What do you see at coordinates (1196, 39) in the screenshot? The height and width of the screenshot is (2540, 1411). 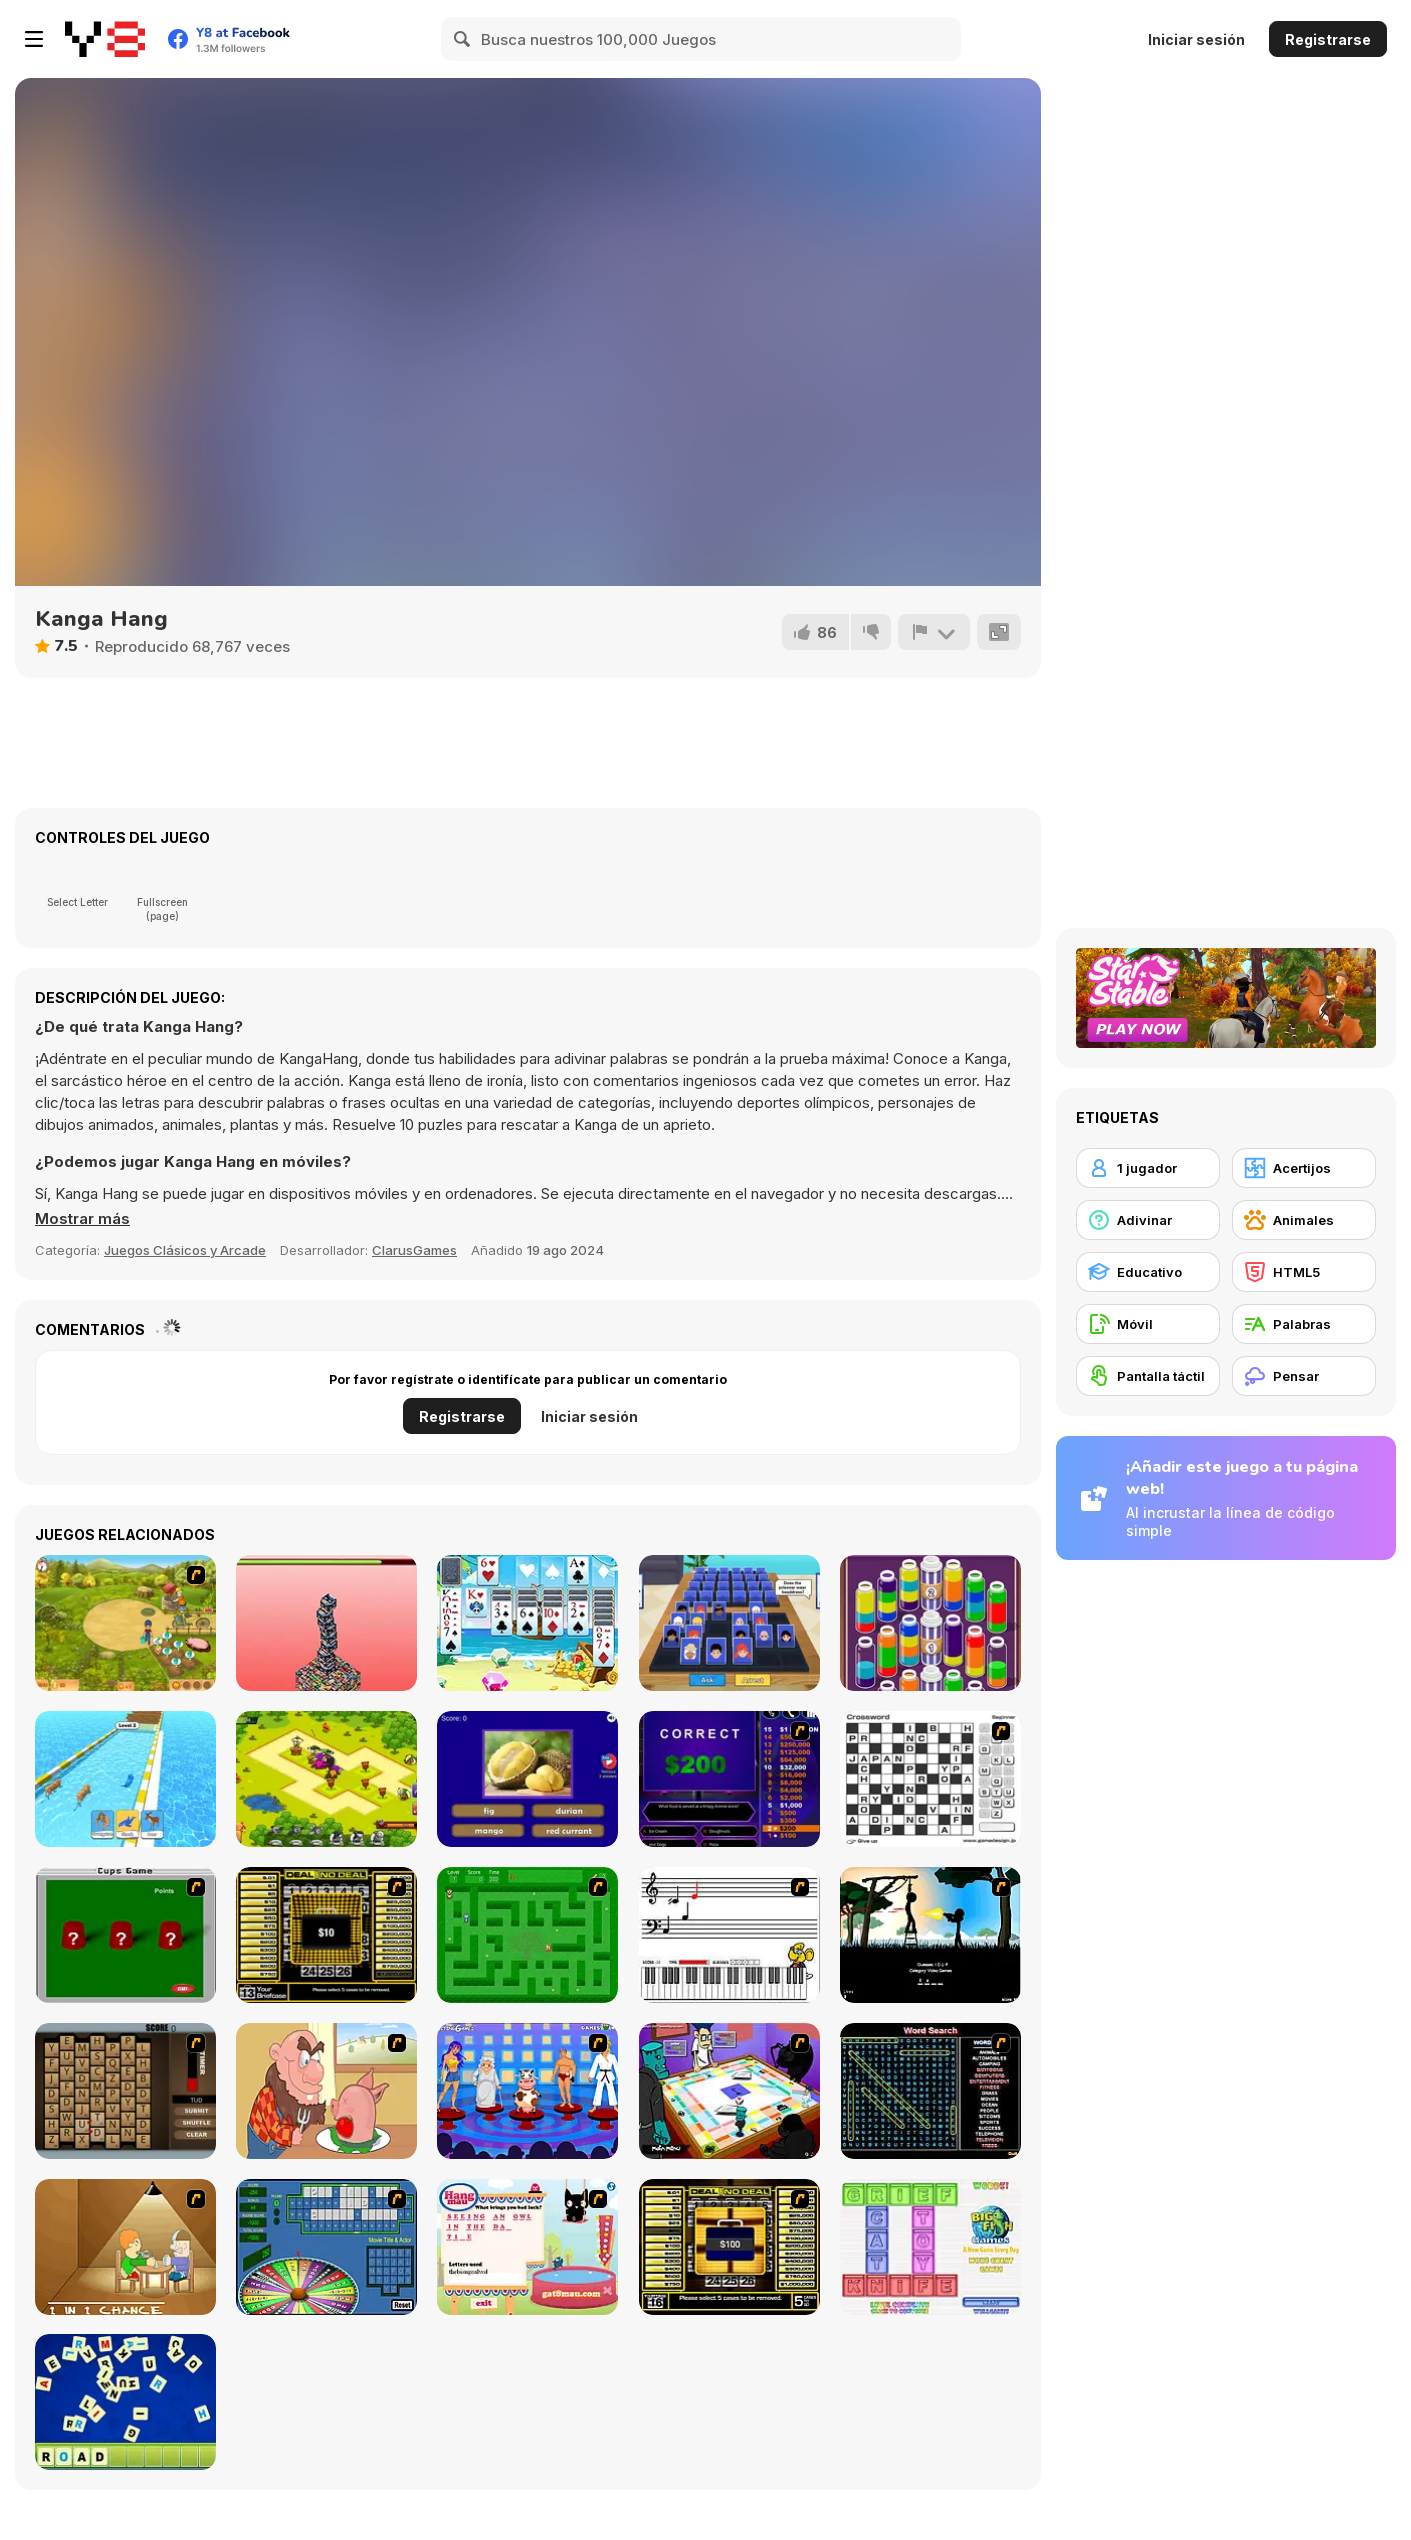 I see `Iniciar sesión` at bounding box center [1196, 39].